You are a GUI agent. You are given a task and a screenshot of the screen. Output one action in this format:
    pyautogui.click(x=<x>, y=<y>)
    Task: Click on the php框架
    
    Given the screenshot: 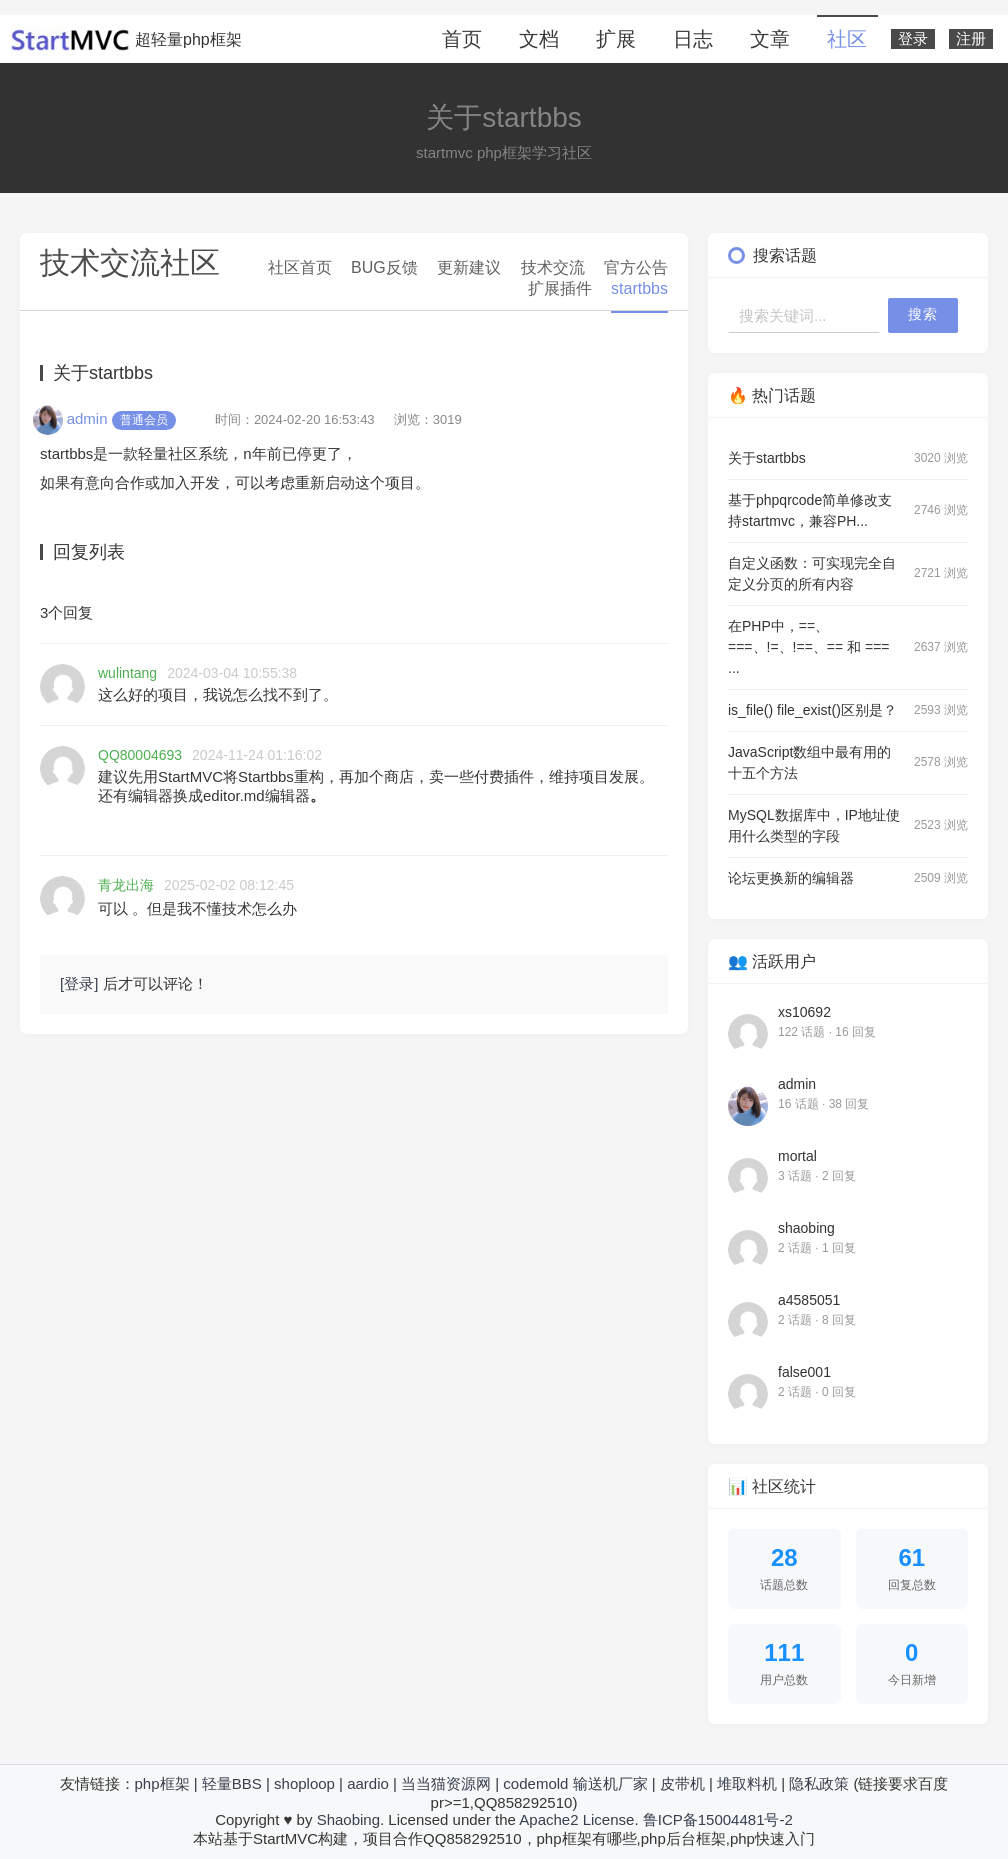 What is the action you would take?
    pyautogui.click(x=162, y=1783)
    